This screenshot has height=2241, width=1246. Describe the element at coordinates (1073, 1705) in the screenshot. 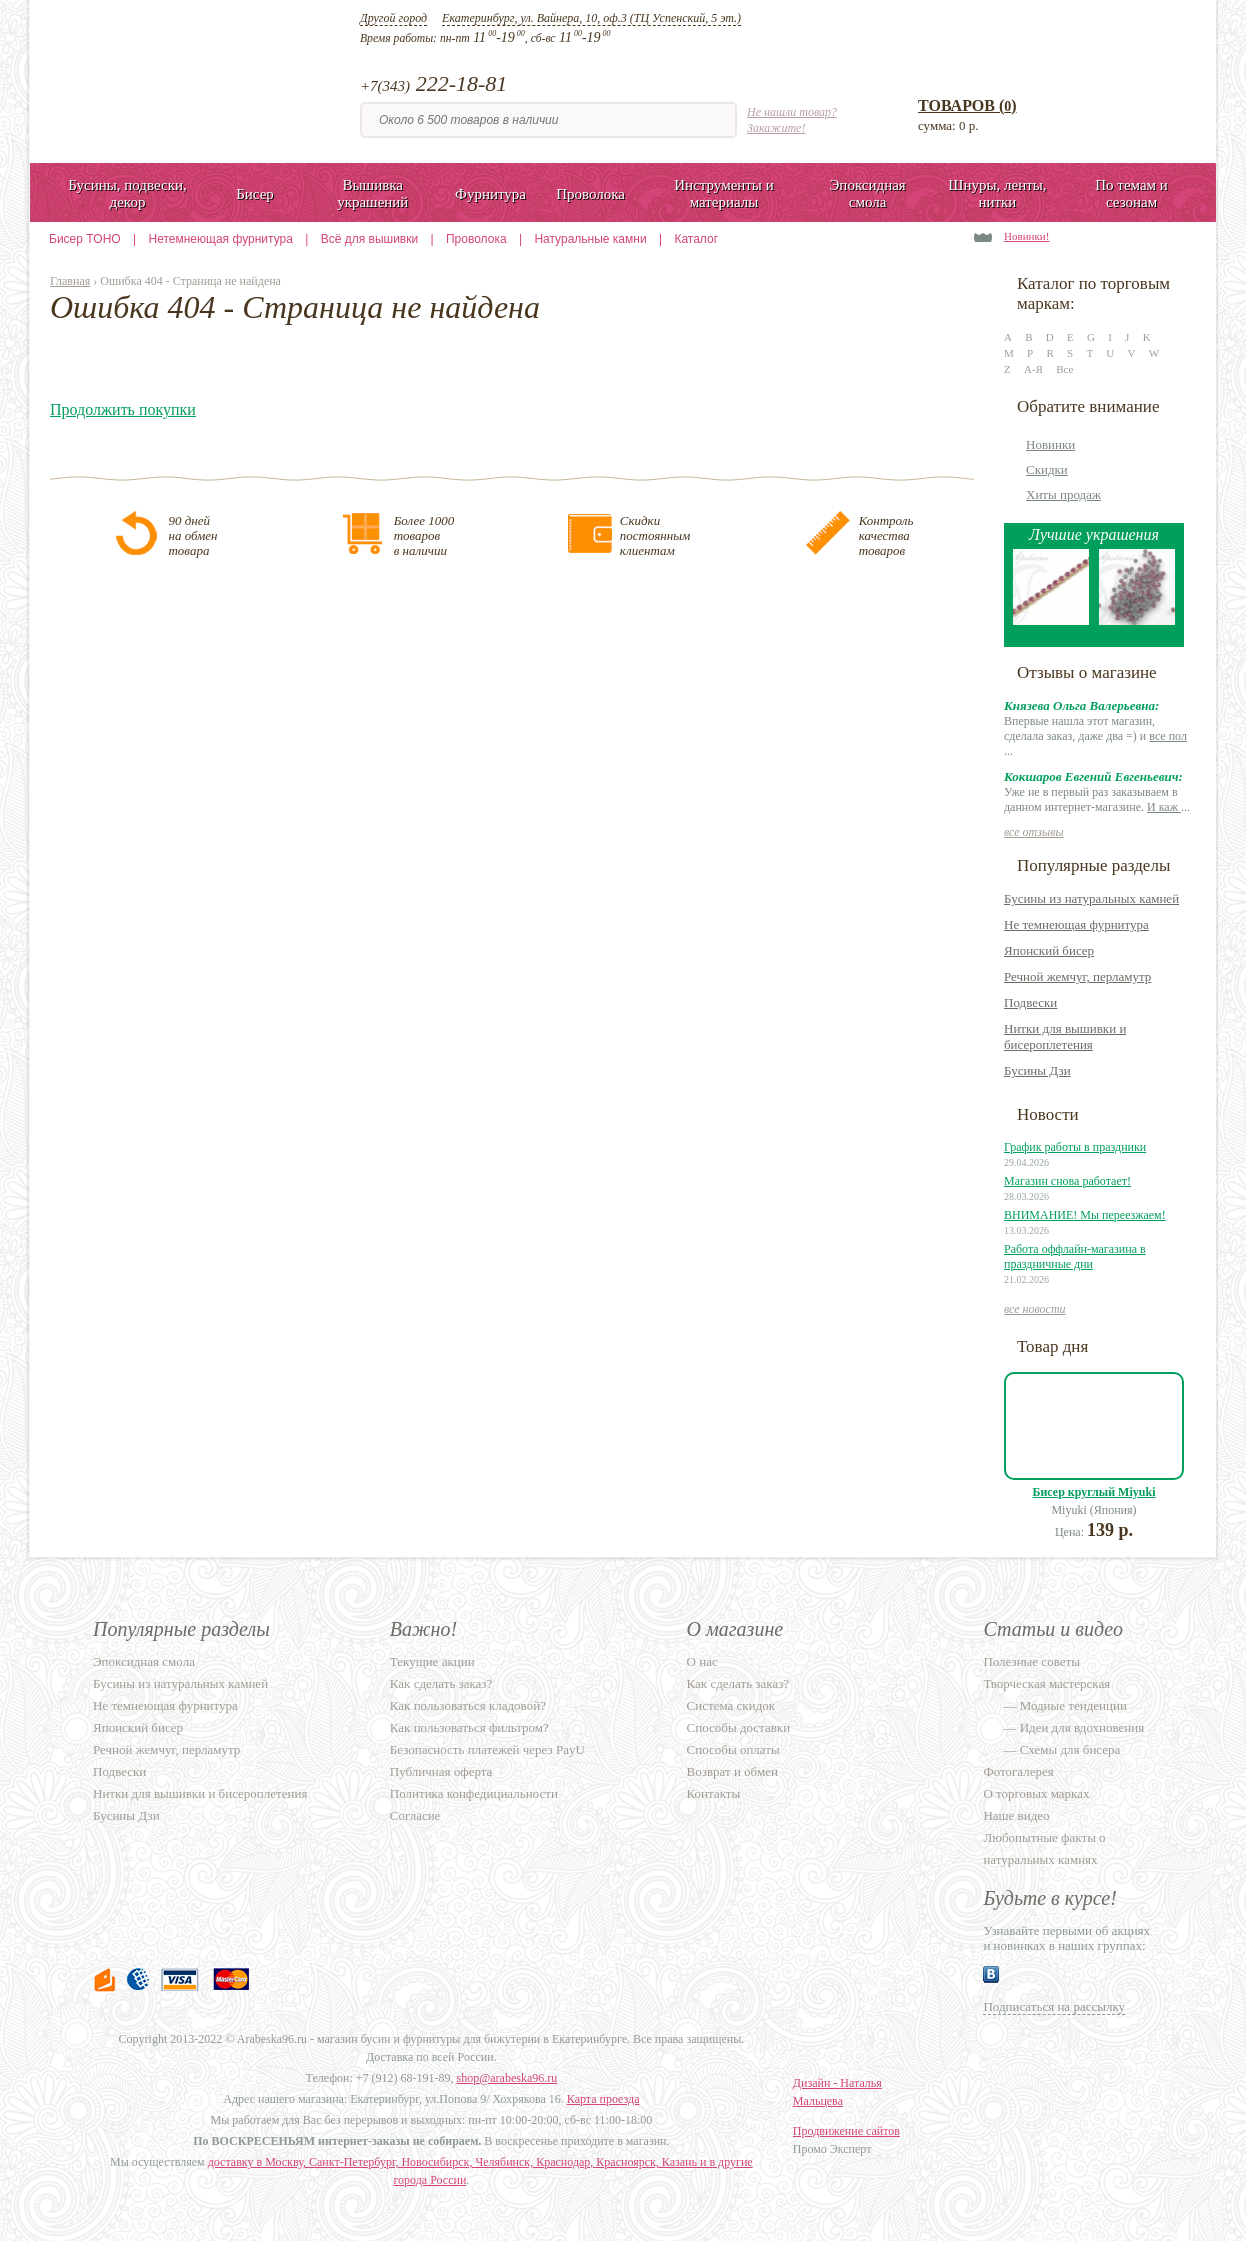

I see `Модные тенденции` at that location.